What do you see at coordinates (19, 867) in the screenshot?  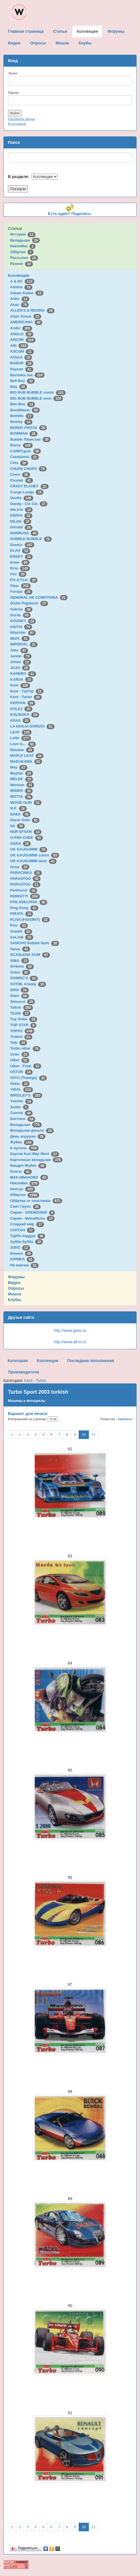 I see `Onsa` at bounding box center [19, 867].